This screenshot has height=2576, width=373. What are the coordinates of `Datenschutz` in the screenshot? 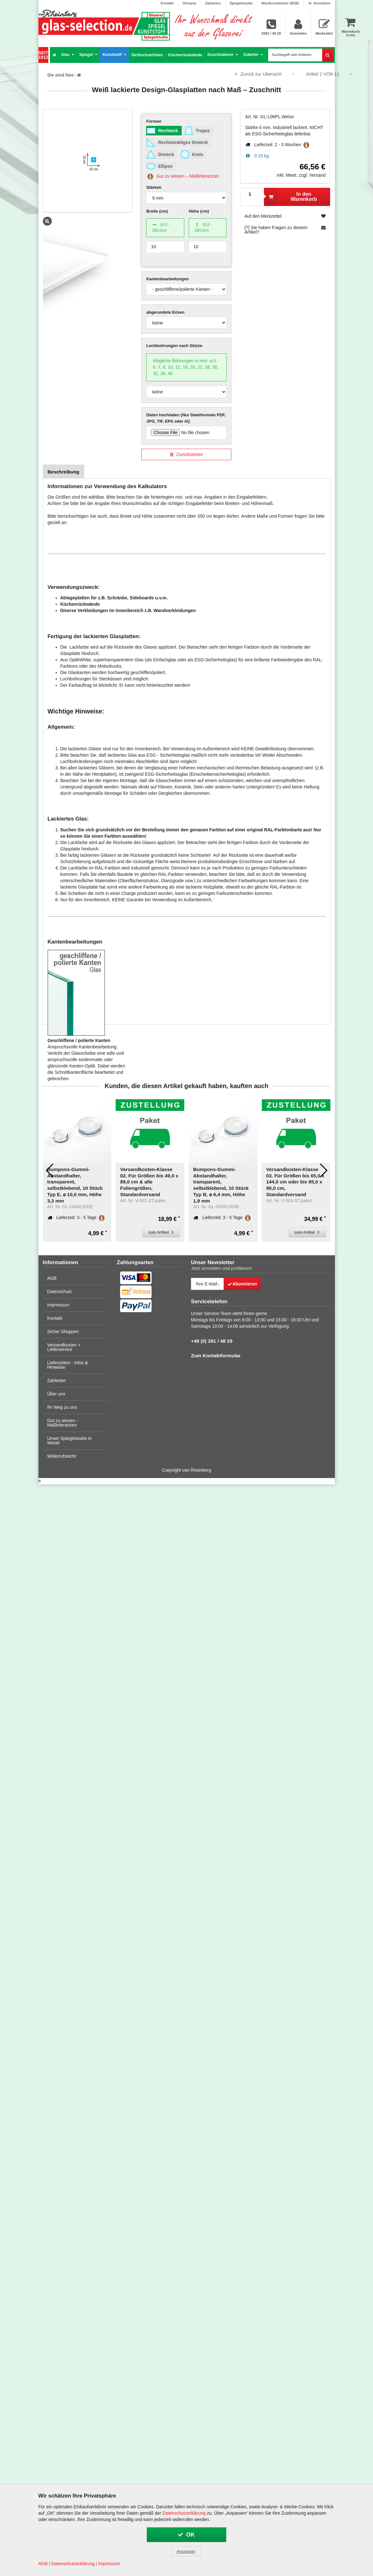 It's located at (59, 1291).